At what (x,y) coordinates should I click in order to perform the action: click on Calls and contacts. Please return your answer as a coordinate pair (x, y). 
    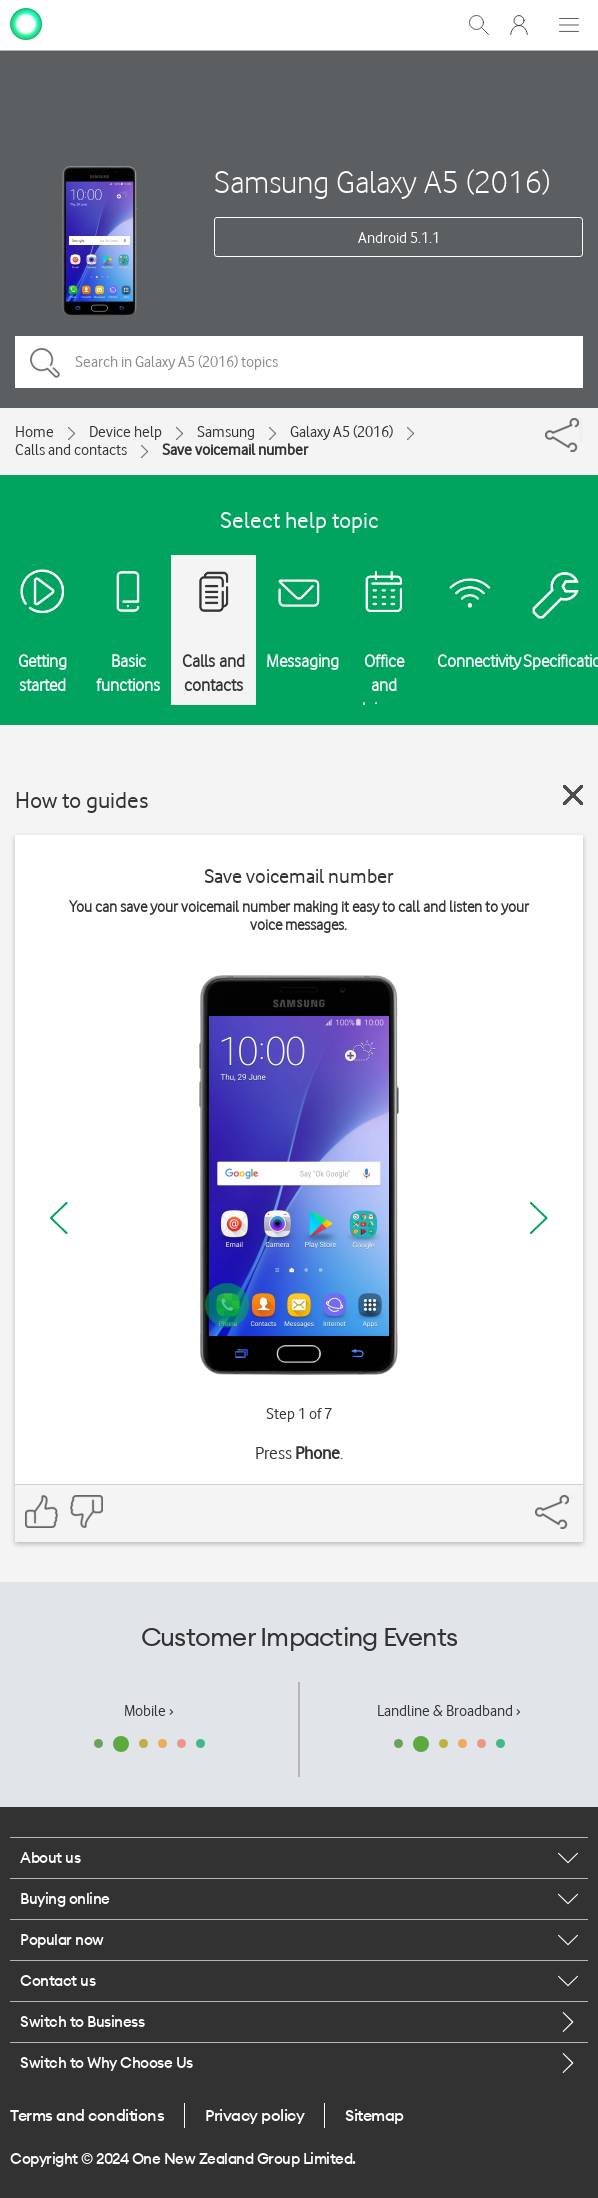
    Looking at the image, I should click on (71, 450).